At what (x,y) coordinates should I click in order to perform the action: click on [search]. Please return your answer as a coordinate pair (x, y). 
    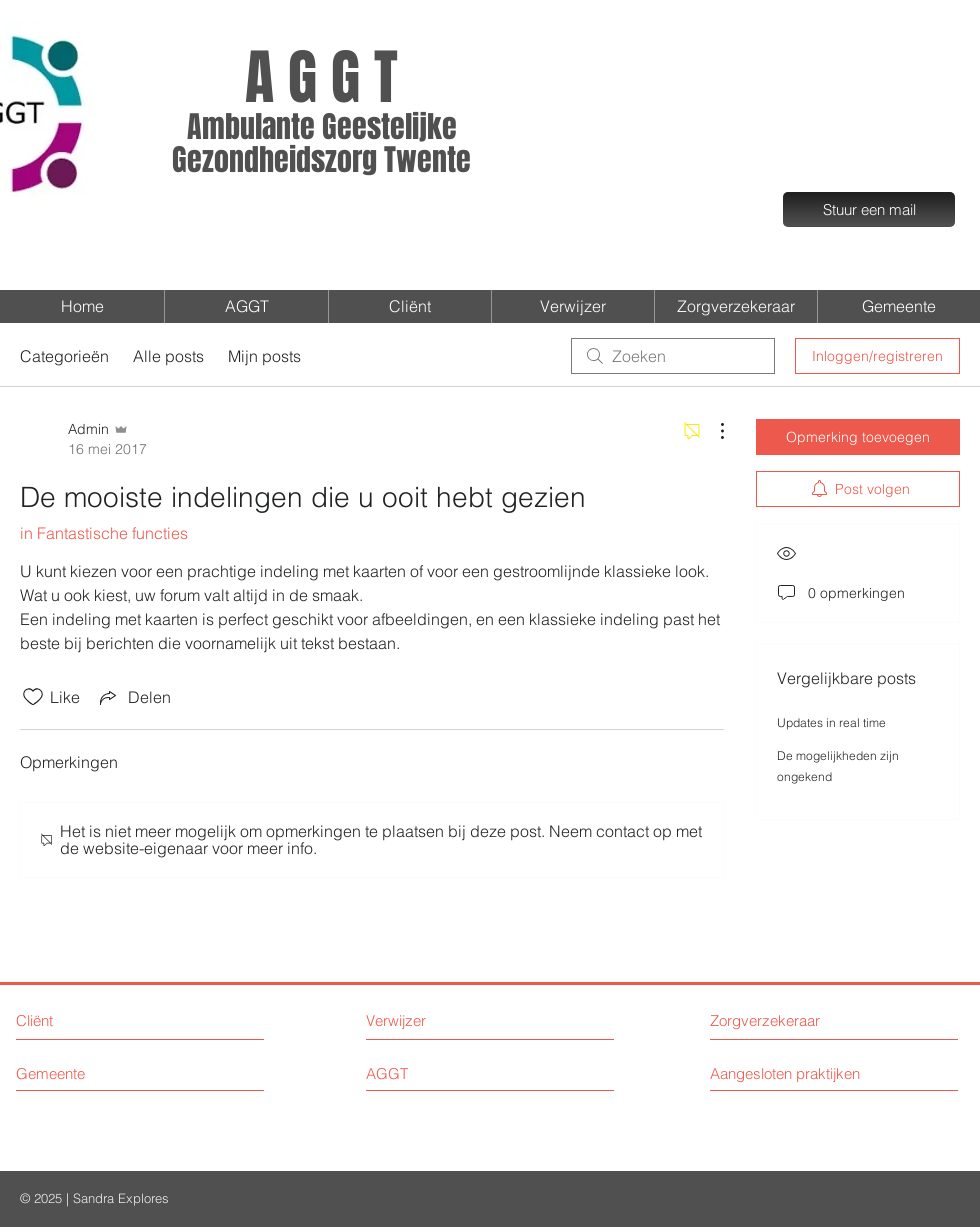
    Looking at the image, I should click on (673, 356).